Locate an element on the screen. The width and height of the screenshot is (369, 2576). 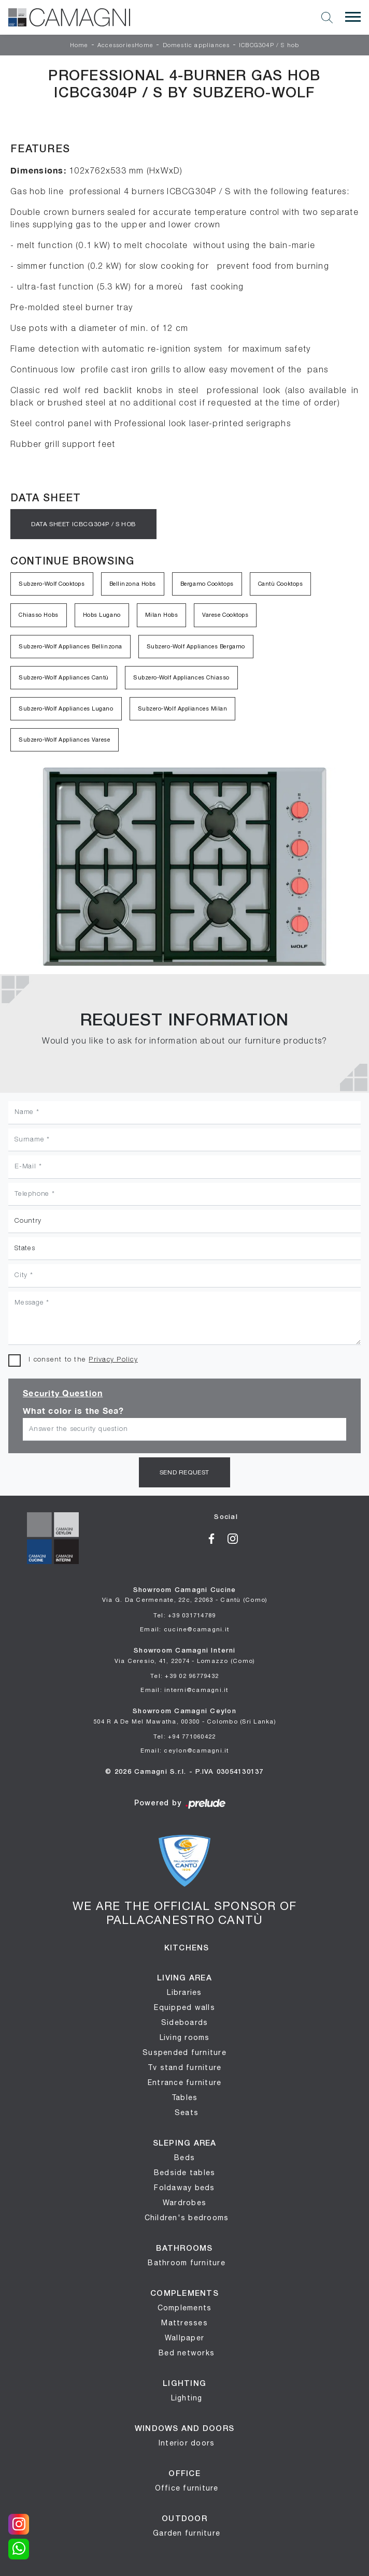
Subzero-Wolf Appliances Varese is located at coordinates (64, 739).